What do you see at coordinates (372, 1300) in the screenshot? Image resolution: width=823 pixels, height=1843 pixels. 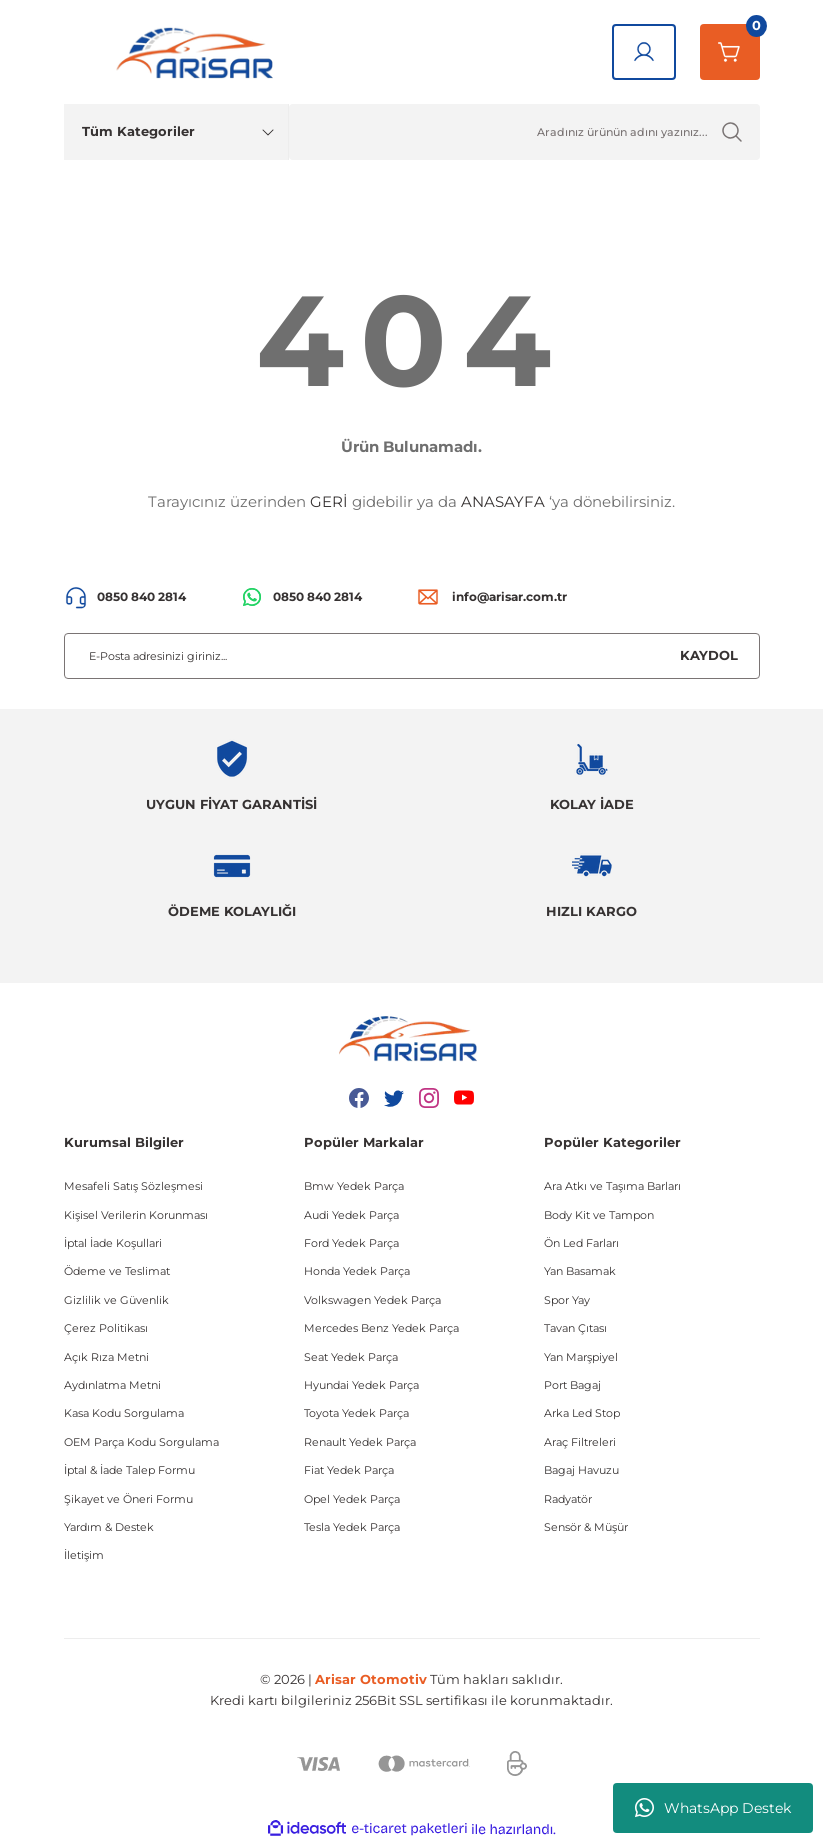 I see `Volkswagen Yedek Parça` at bounding box center [372, 1300].